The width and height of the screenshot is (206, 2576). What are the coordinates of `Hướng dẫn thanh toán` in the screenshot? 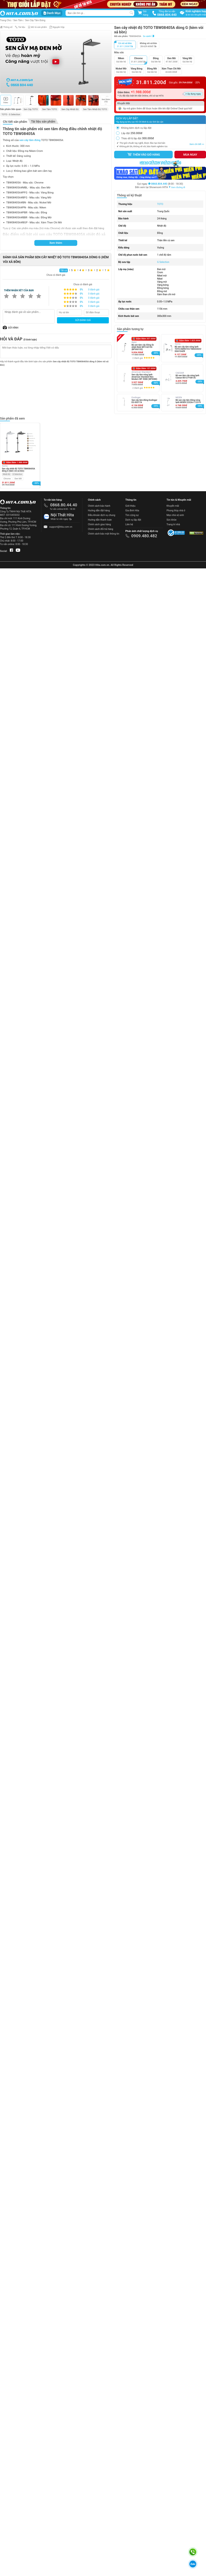 It's located at (100, 519).